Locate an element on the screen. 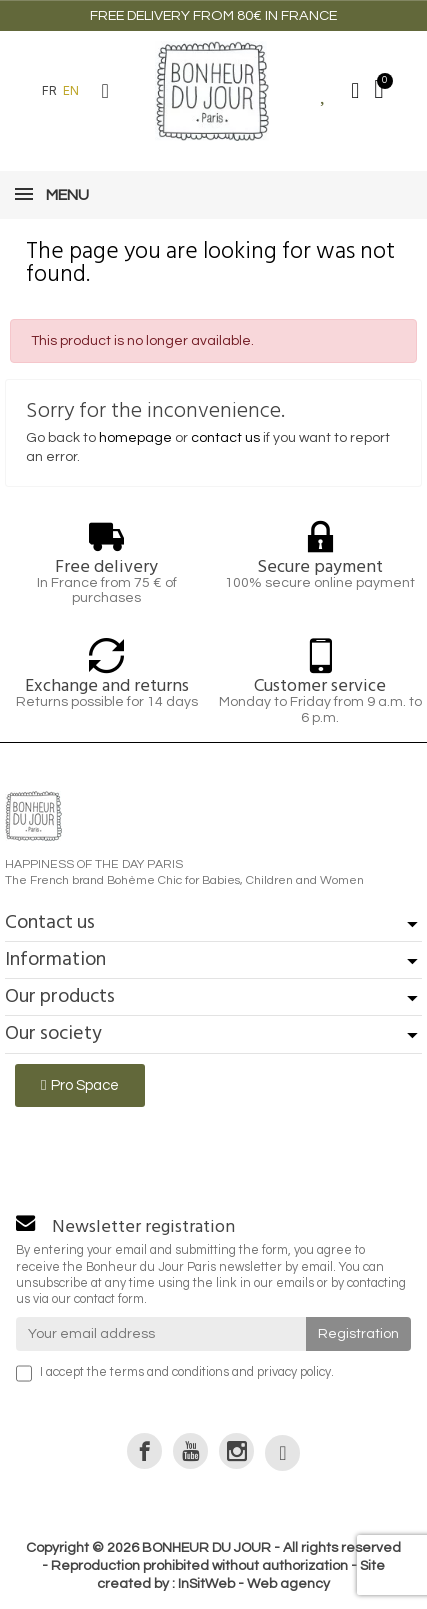 This screenshot has width=427, height=1609. terms and conditions is located at coordinates (169, 1372).